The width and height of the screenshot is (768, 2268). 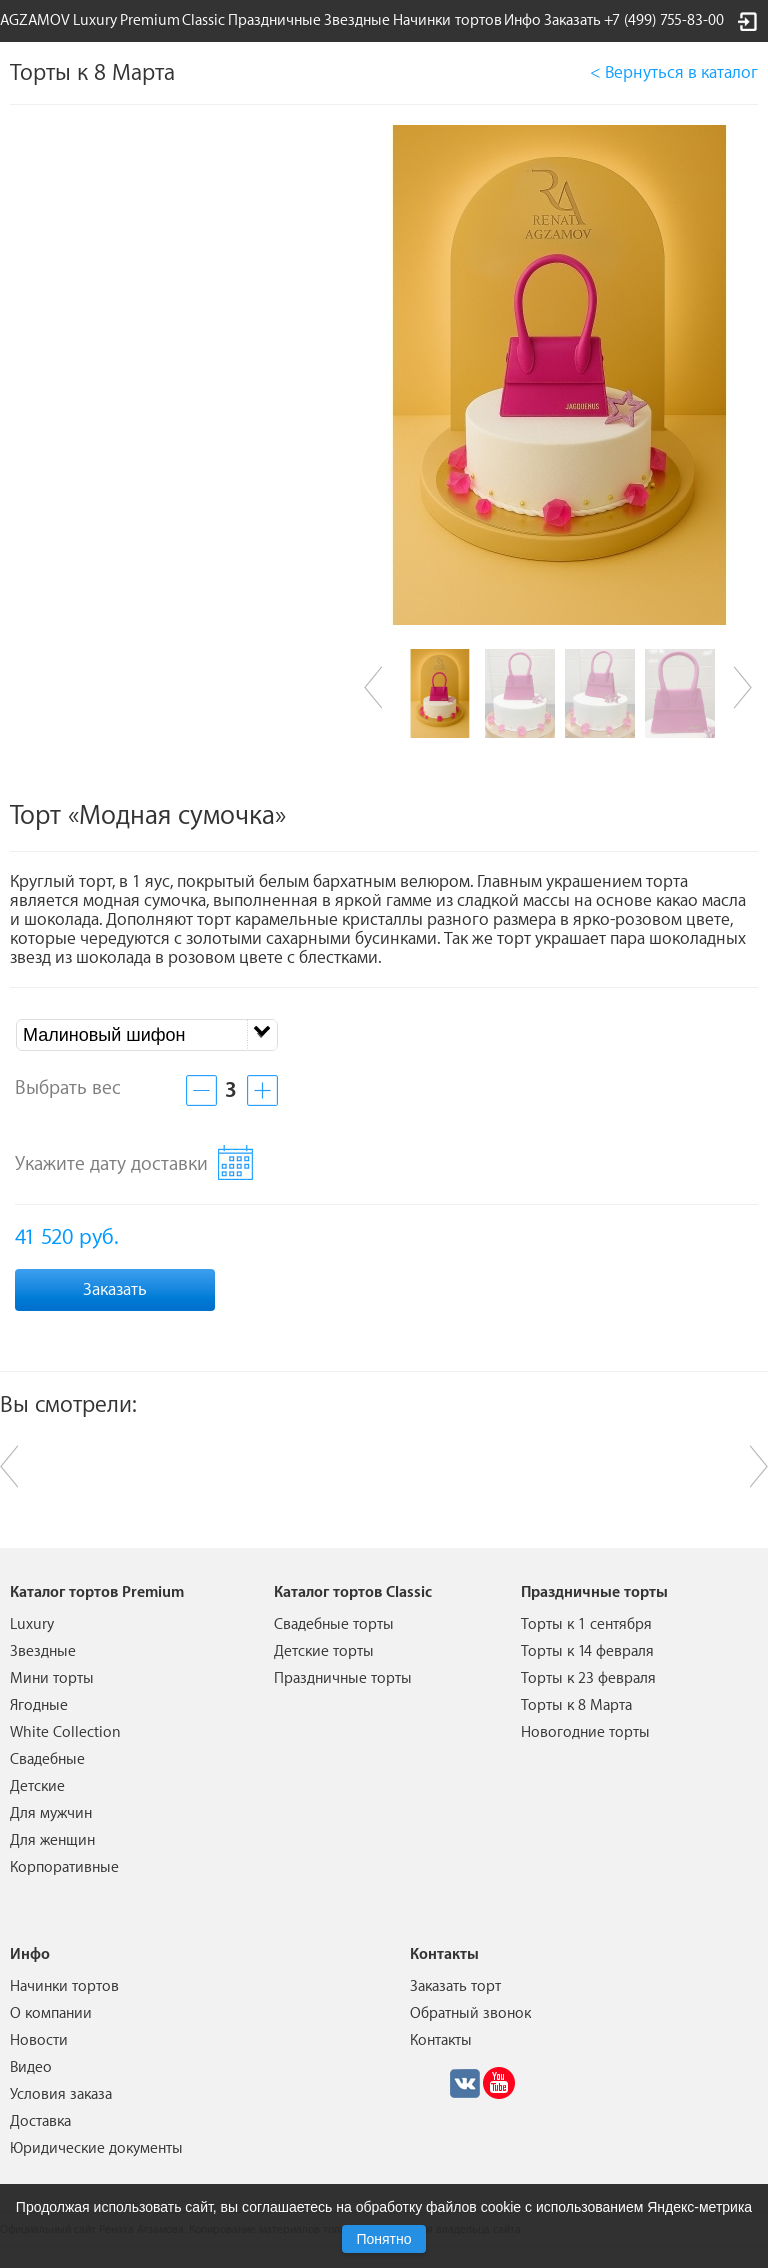 What do you see at coordinates (585, 1732) in the screenshot?
I see `Новогодние торты` at bounding box center [585, 1732].